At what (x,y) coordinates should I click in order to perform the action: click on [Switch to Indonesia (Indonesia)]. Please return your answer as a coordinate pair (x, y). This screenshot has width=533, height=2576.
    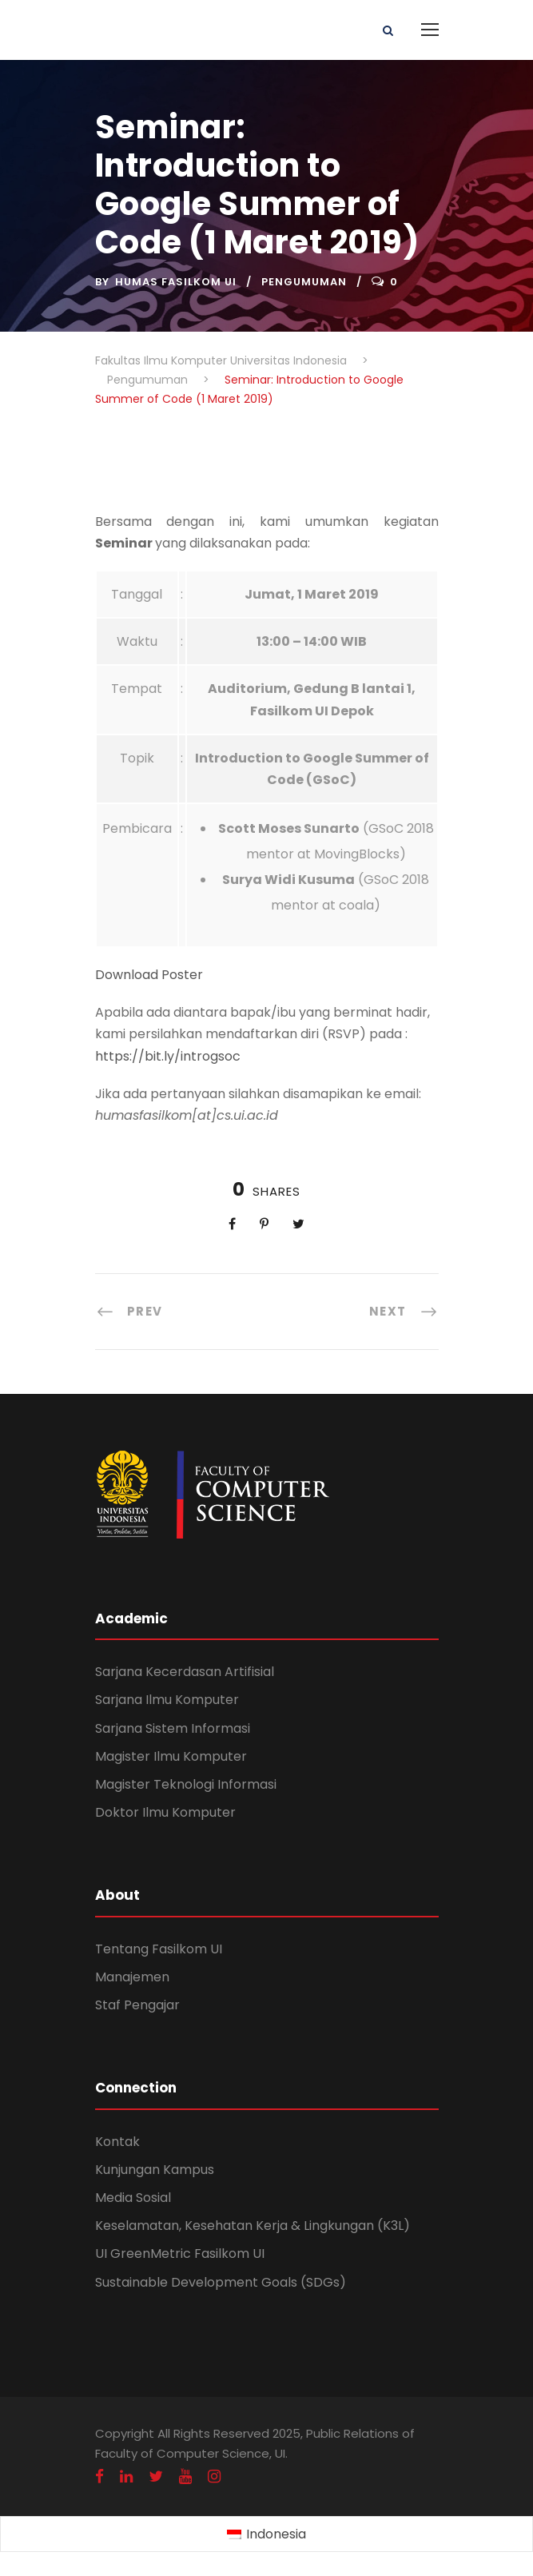
    Looking at the image, I should click on (266, 2534).